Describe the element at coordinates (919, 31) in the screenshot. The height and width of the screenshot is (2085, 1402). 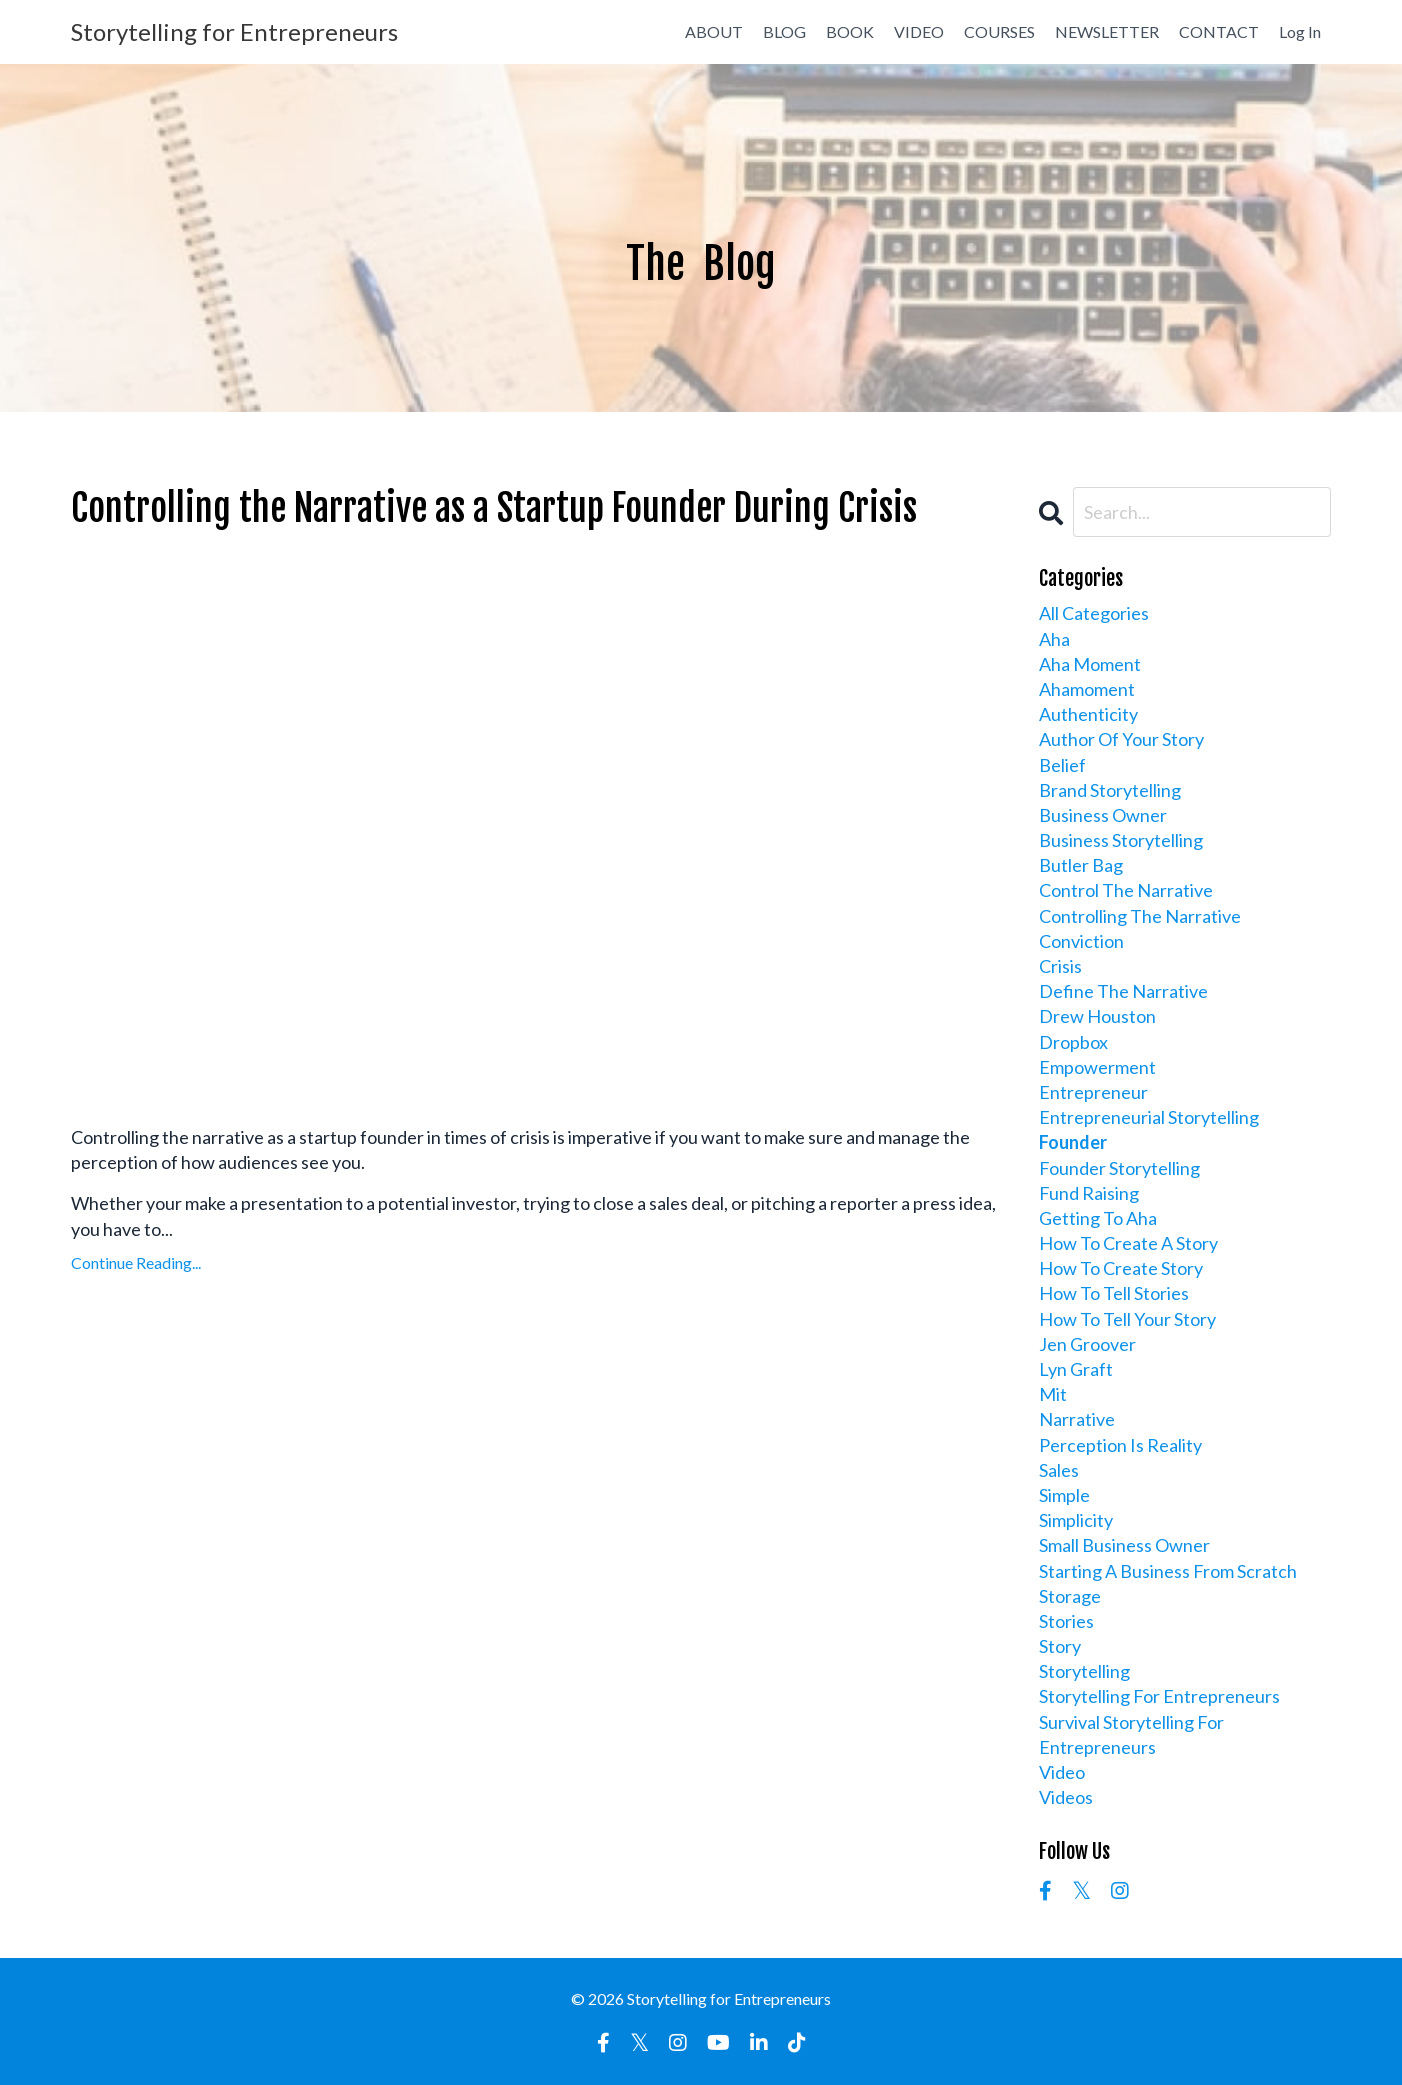
I see `VIDEO` at that location.